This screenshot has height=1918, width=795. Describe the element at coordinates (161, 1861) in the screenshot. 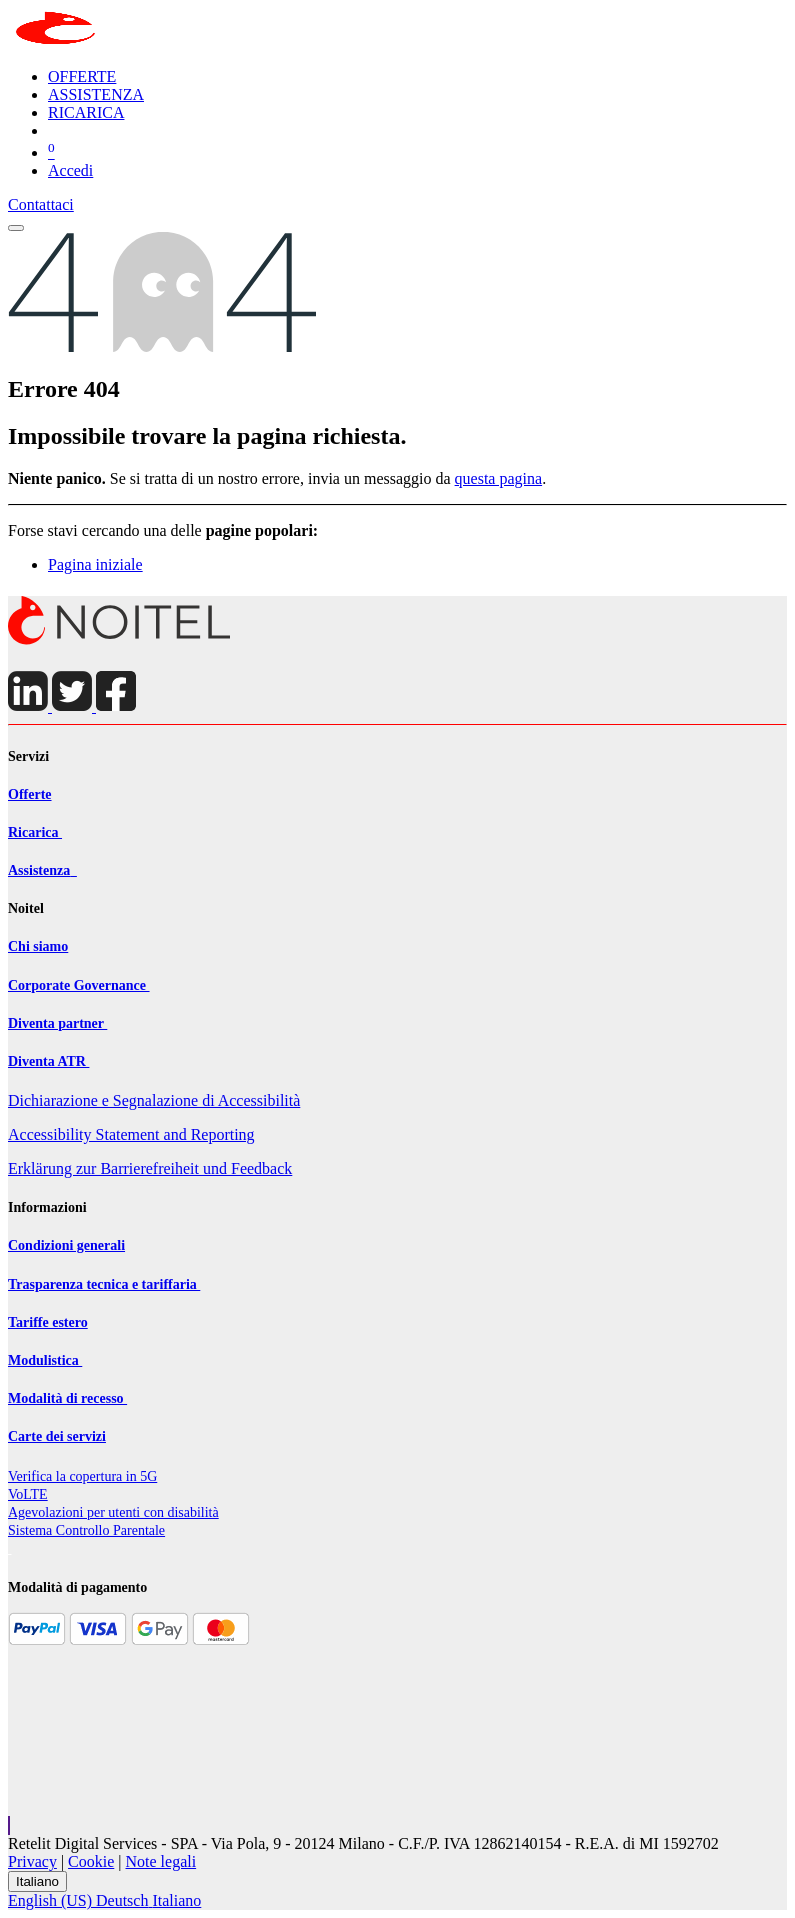

I see `Note legali` at that location.